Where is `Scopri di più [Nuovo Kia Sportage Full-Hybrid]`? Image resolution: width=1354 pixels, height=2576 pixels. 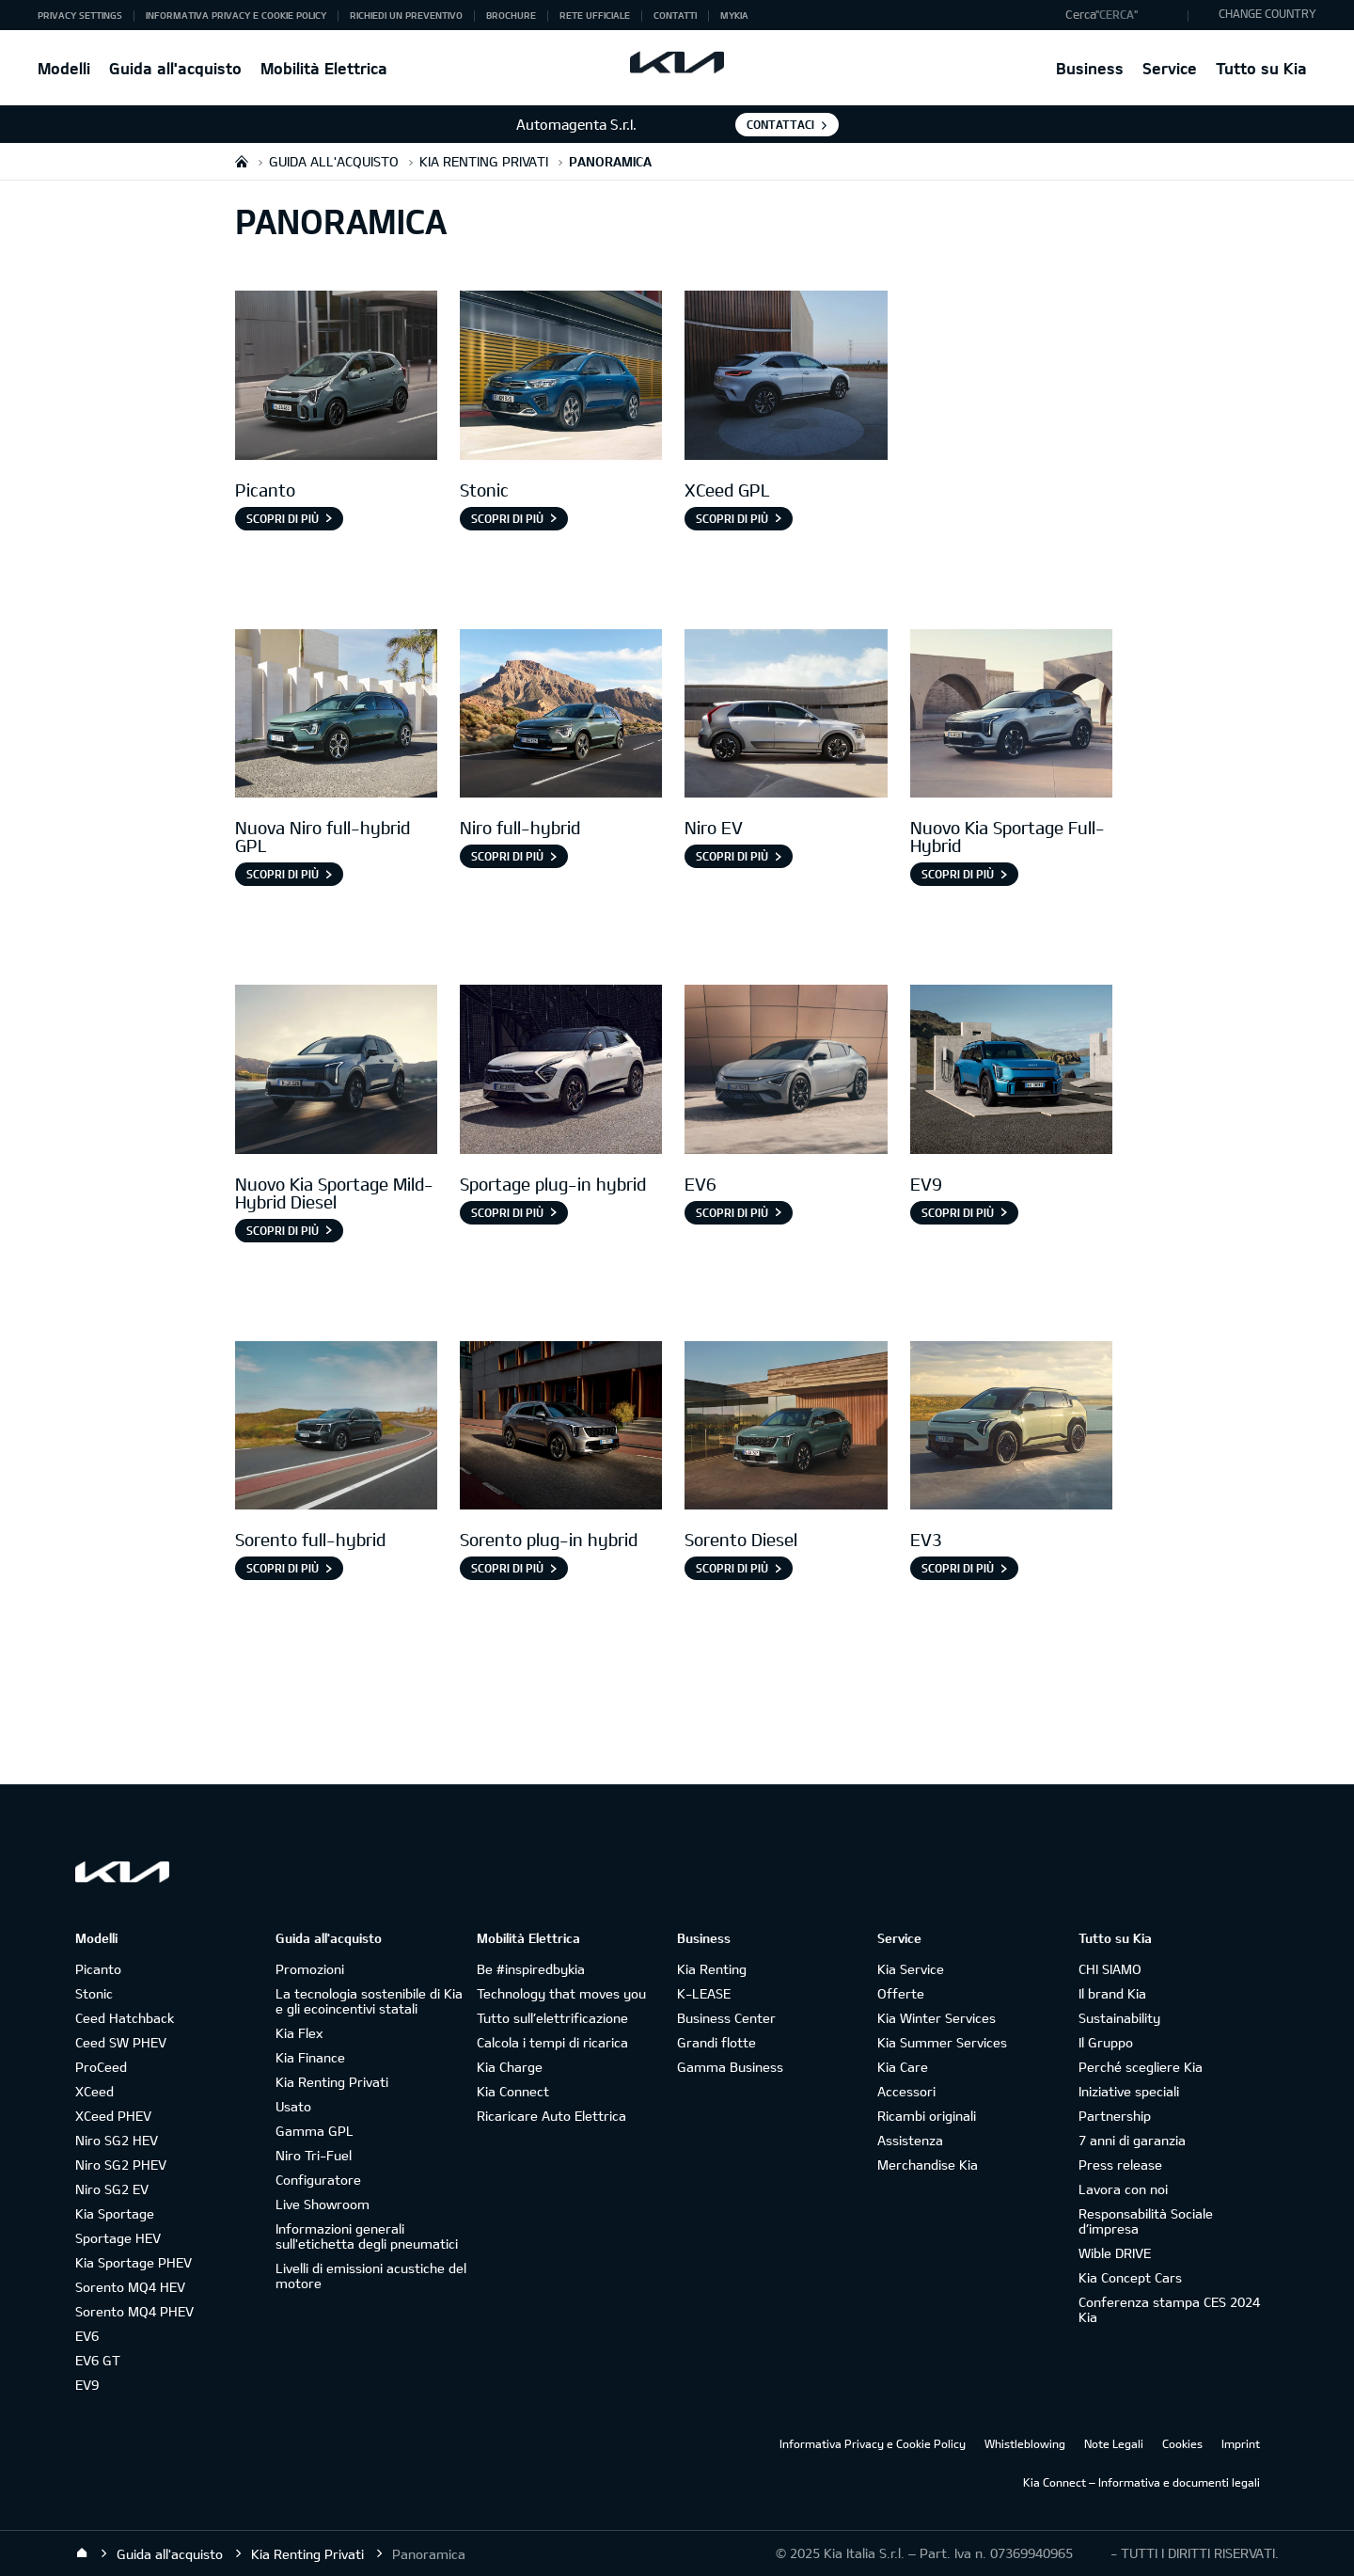 Scopri di più [Nuovo Kia Sportage Full-Hybrid] is located at coordinates (957, 873).